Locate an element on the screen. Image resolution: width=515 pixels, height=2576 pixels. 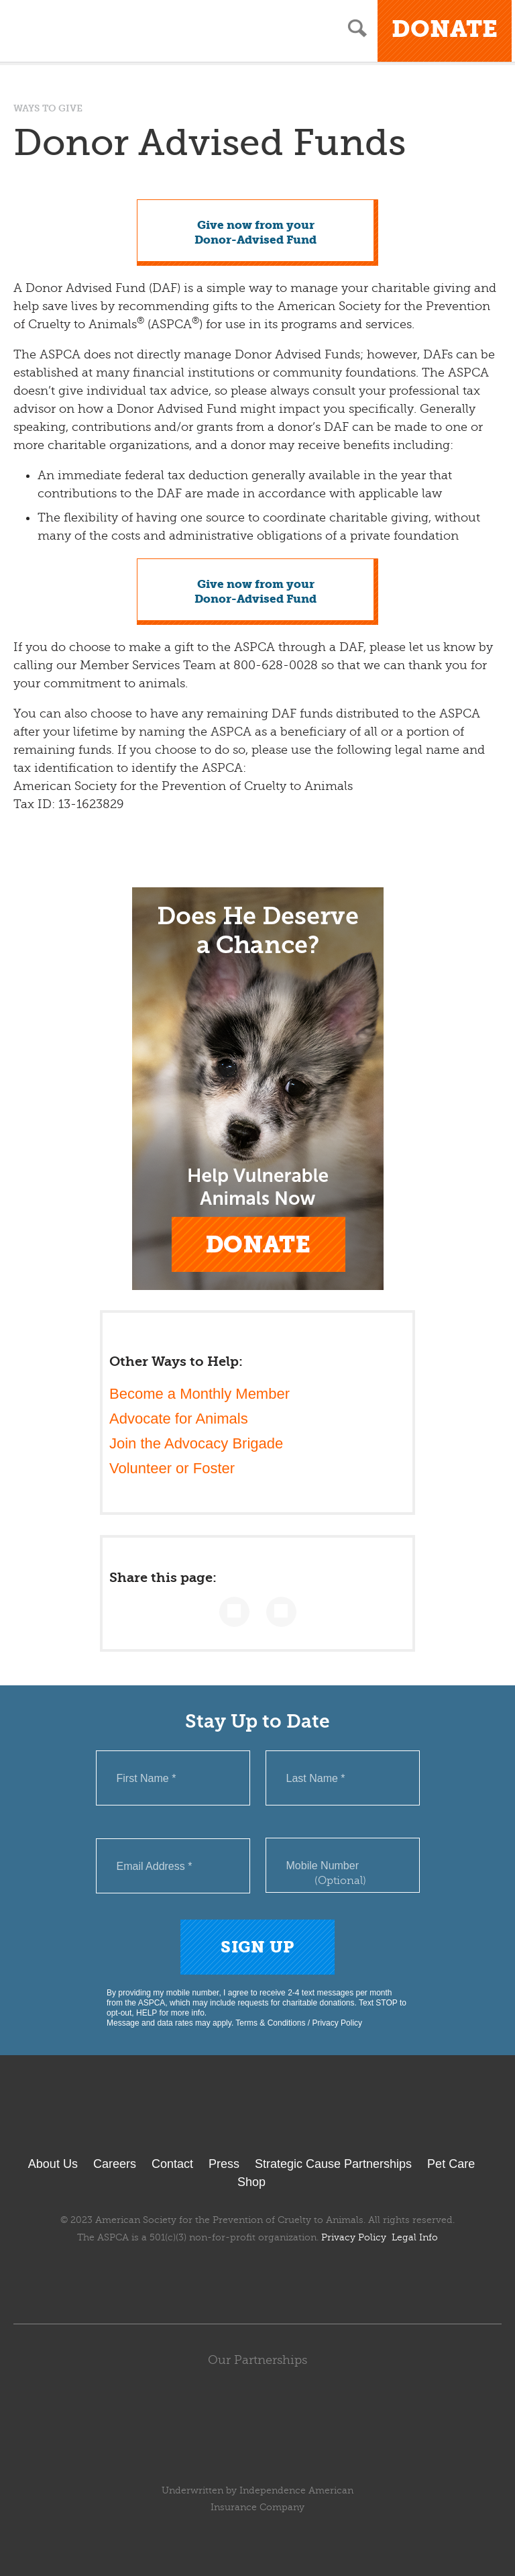
Terms & Conditions is located at coordinates (270, 2023).